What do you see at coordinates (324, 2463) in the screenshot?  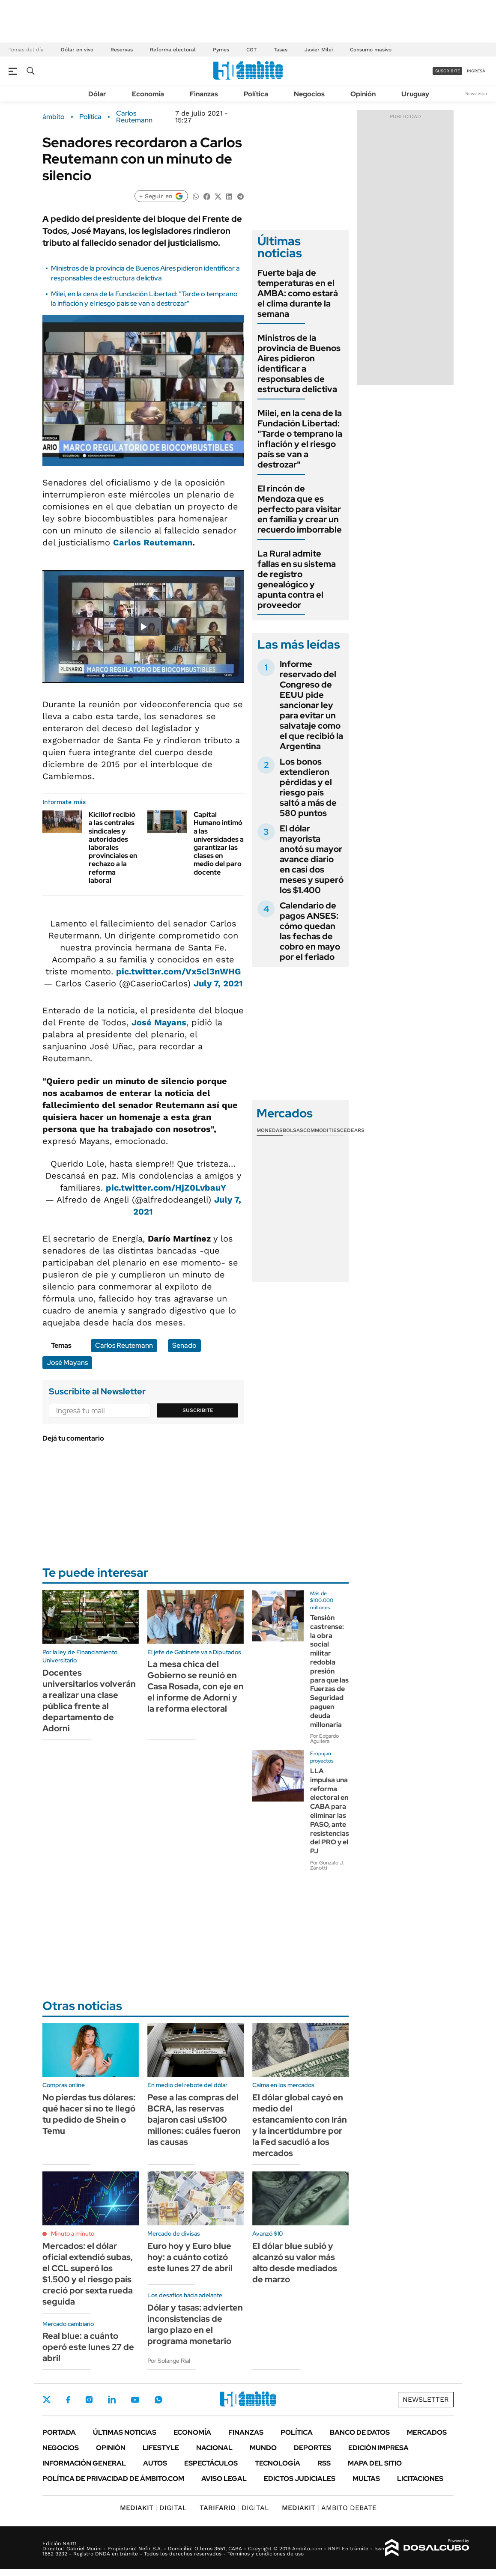 I see `Rss` at bounding box center [324, 2463].